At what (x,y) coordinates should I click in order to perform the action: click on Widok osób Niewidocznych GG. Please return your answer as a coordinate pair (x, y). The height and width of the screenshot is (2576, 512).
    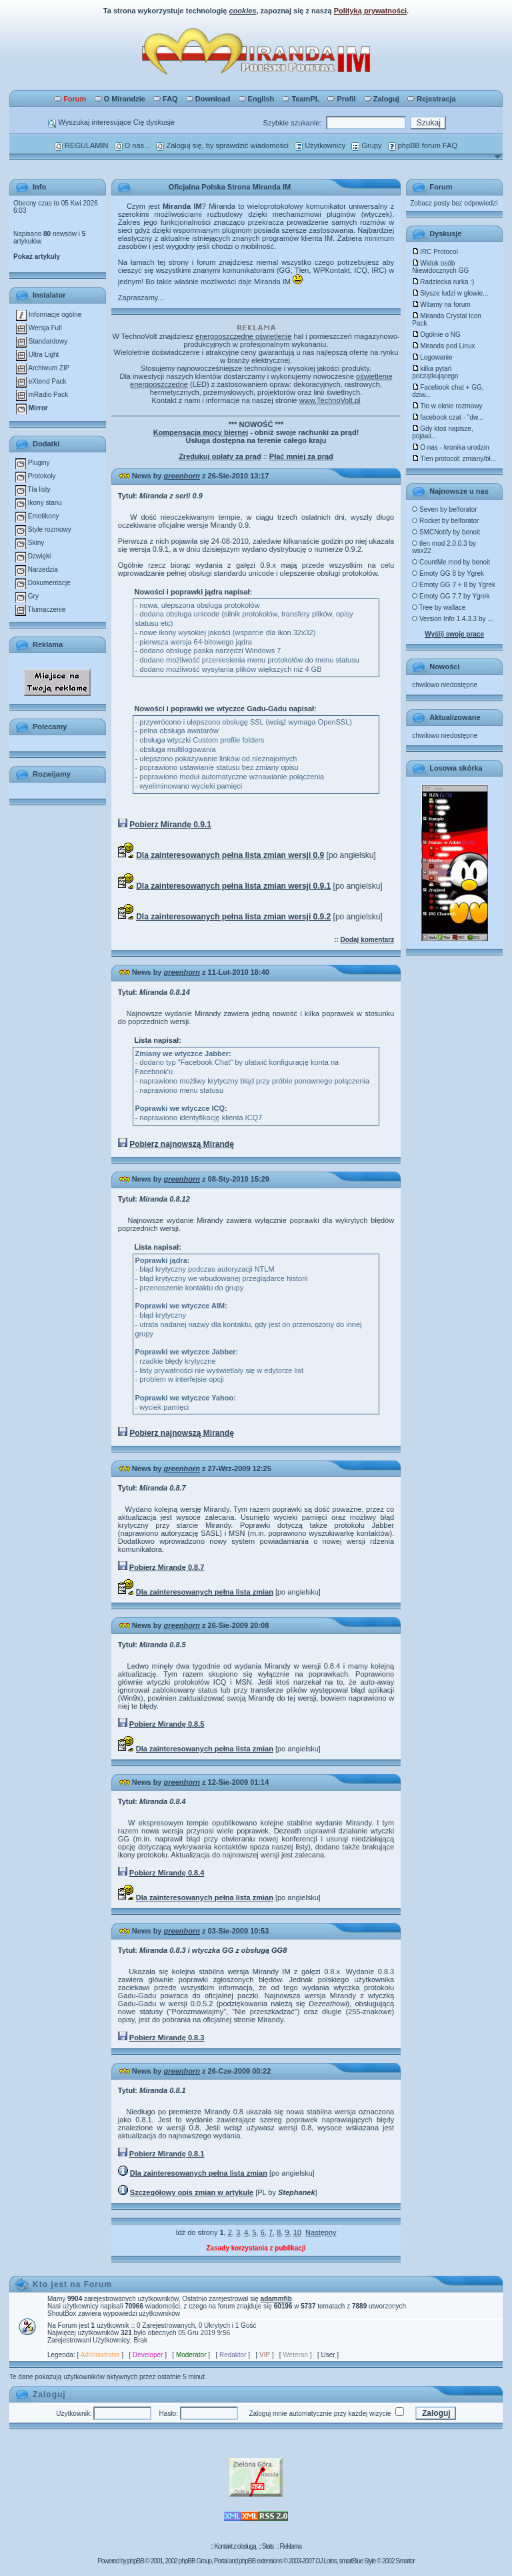
    Looking at the image, I should click on (440, 267).